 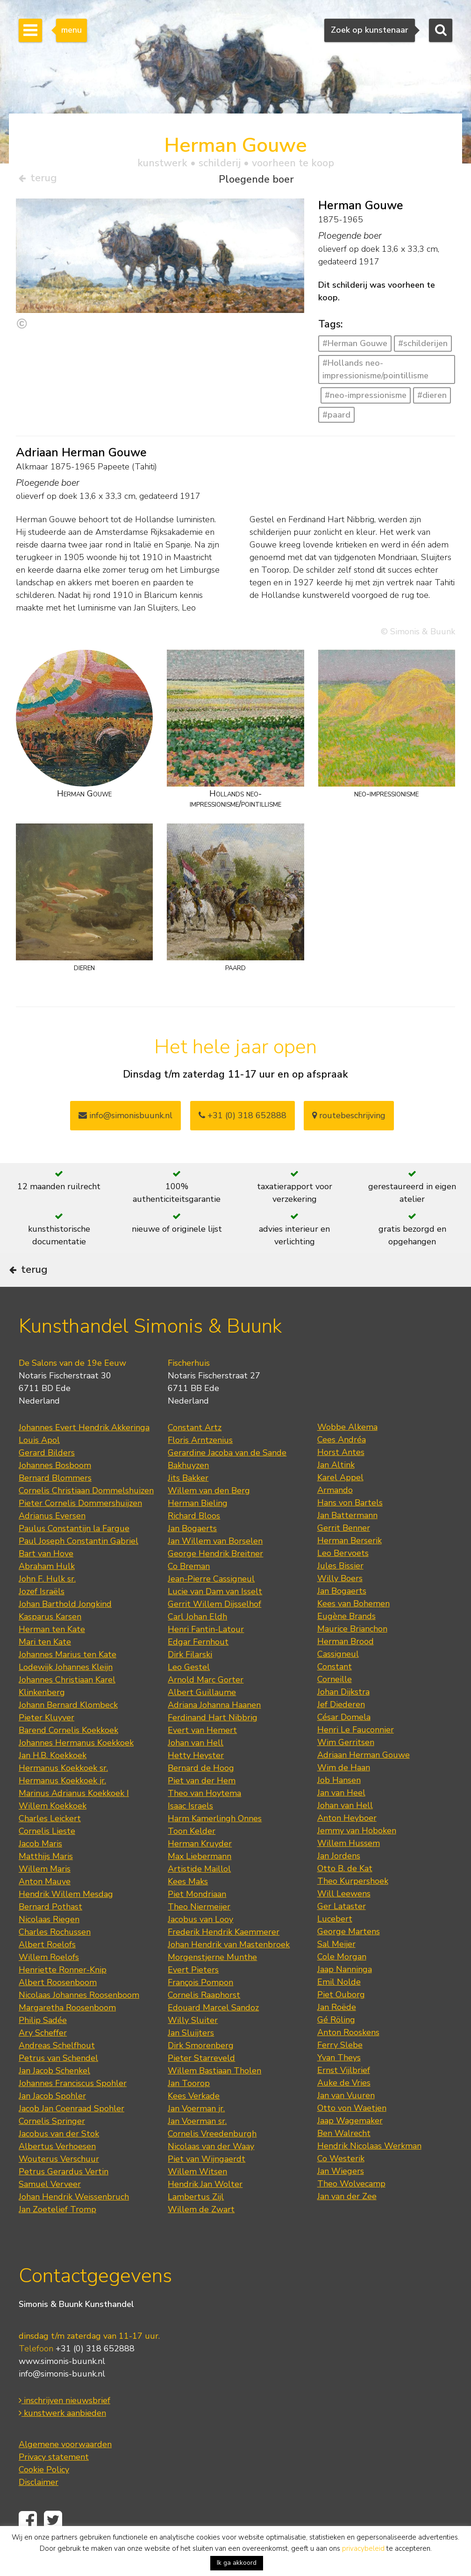 What do you see at coordinates (199, 1882) in the screenshot?
I see `Max Liebermann` at bounding box center [199, 1882].